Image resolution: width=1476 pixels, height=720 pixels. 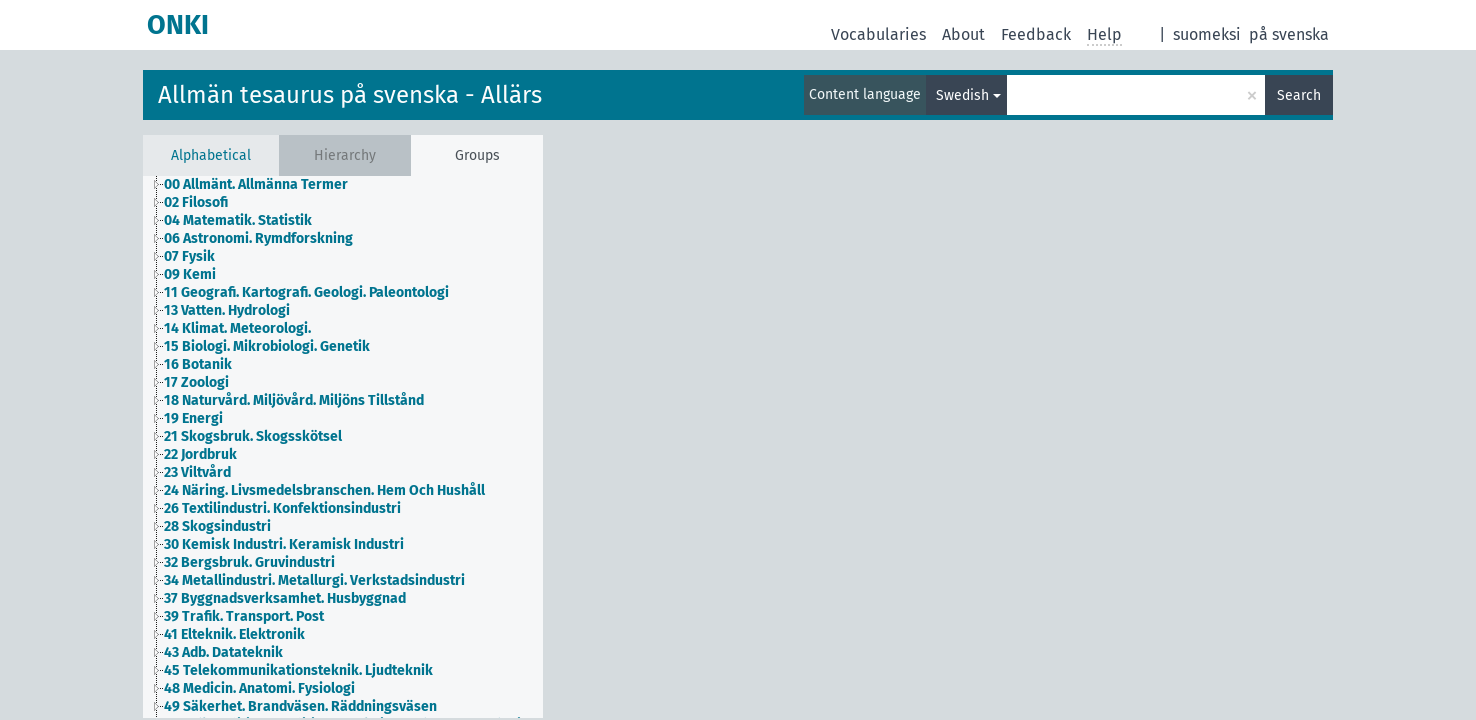 What do you see at coordinates (963, 34) in the screenshot?
I see `About` at bounding box center [963, 34].